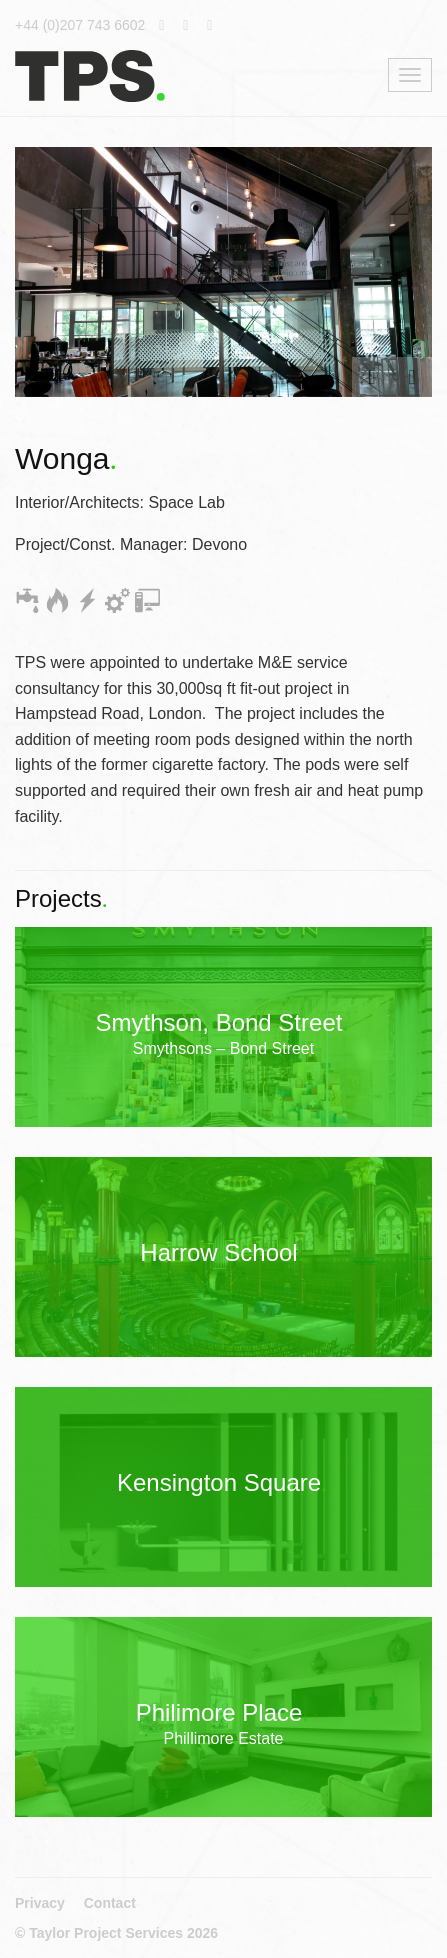  Describe the element at coordinates (110, 1903) in the screenshot. I see `Contact` at that location.